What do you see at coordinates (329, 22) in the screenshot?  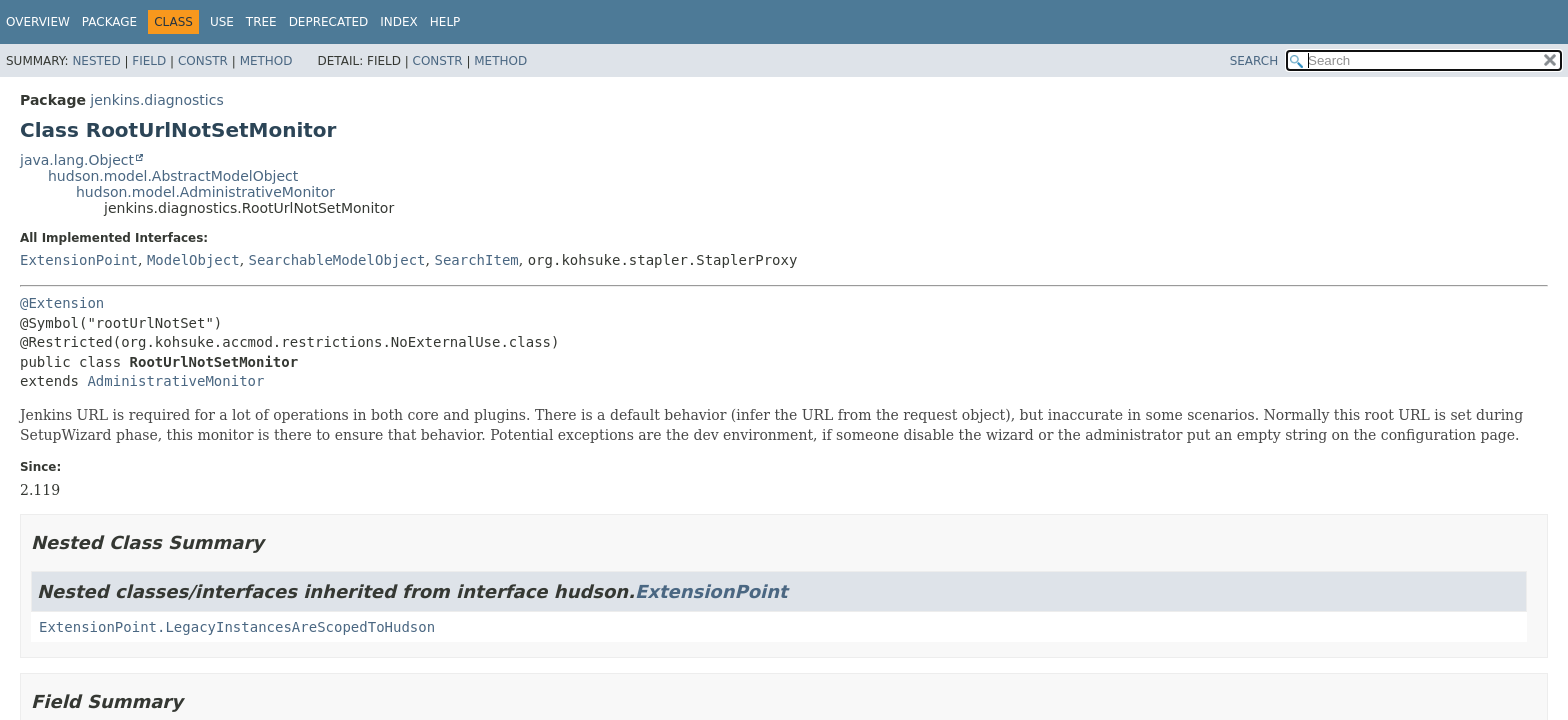 I see `Deprecated` at bounding box center [329, 22].